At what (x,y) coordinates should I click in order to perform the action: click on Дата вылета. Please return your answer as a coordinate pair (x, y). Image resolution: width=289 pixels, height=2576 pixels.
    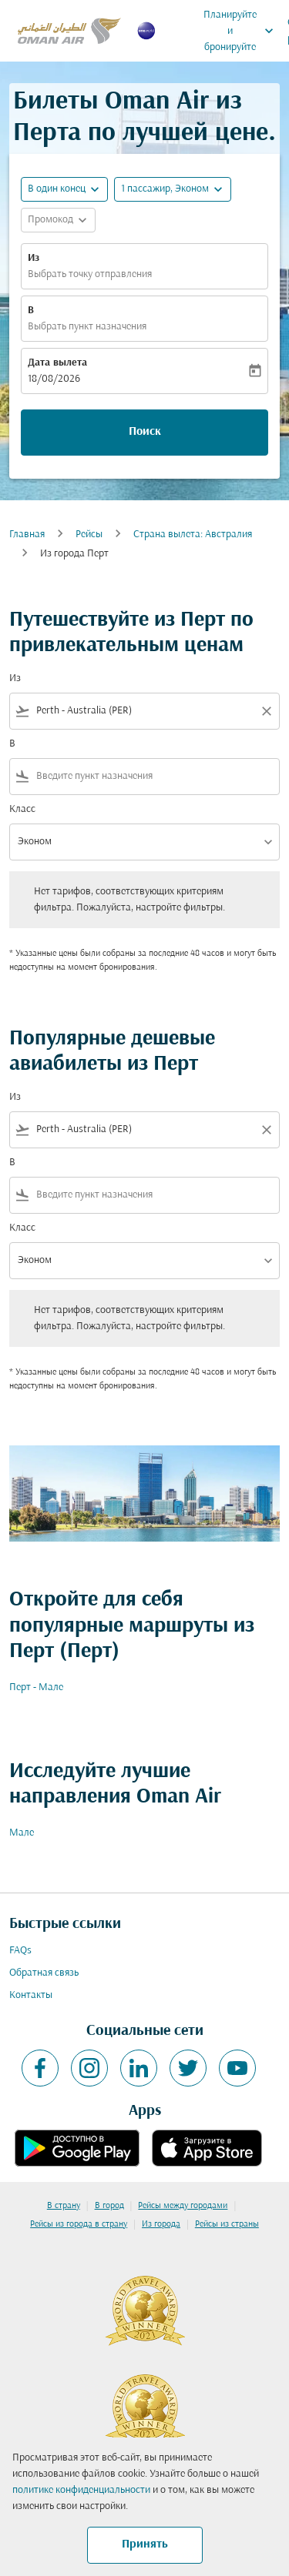
    Looking at the image, I should click on (57, 363).